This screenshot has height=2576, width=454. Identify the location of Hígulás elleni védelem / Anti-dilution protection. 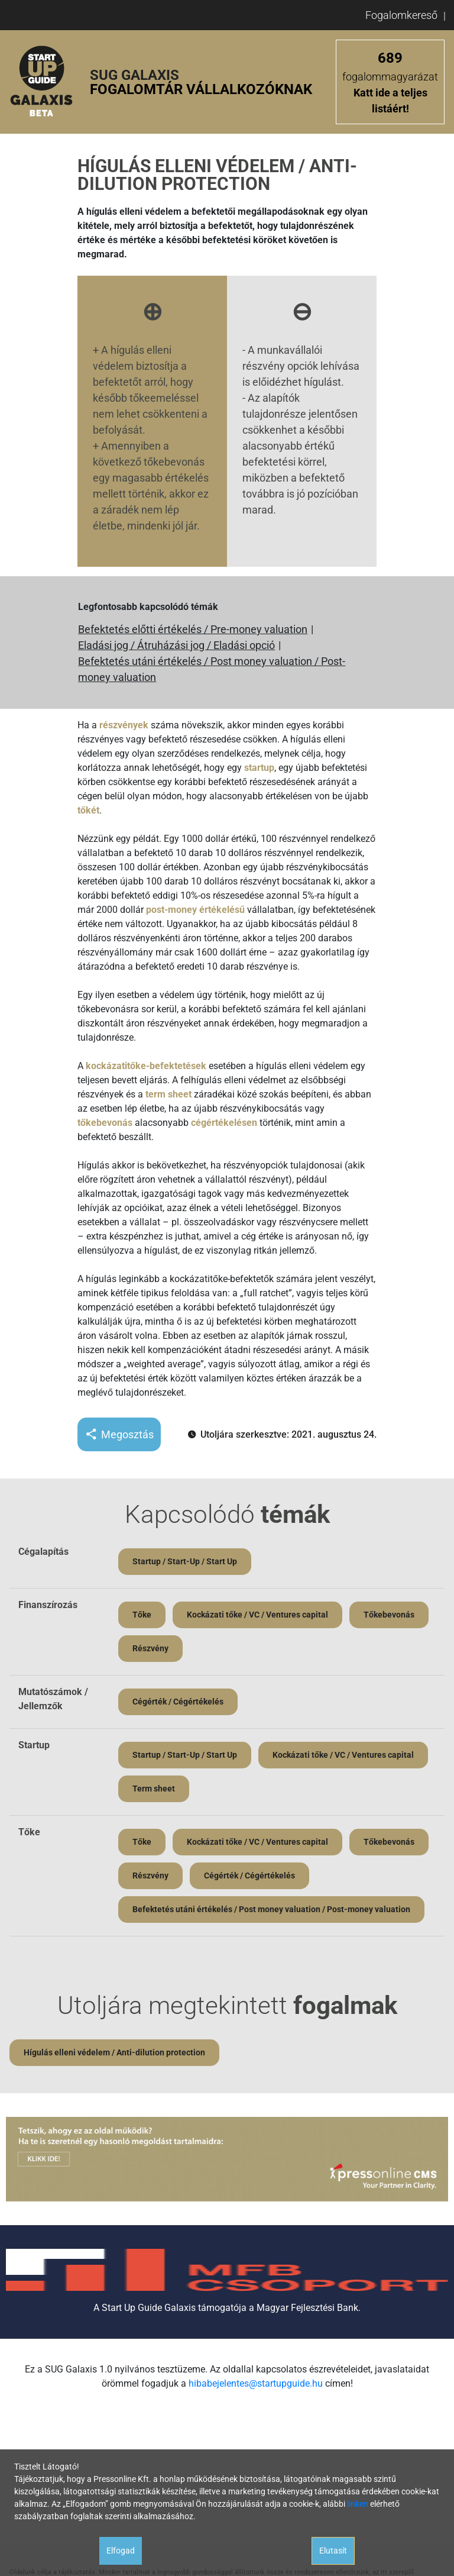
(114, 2052).